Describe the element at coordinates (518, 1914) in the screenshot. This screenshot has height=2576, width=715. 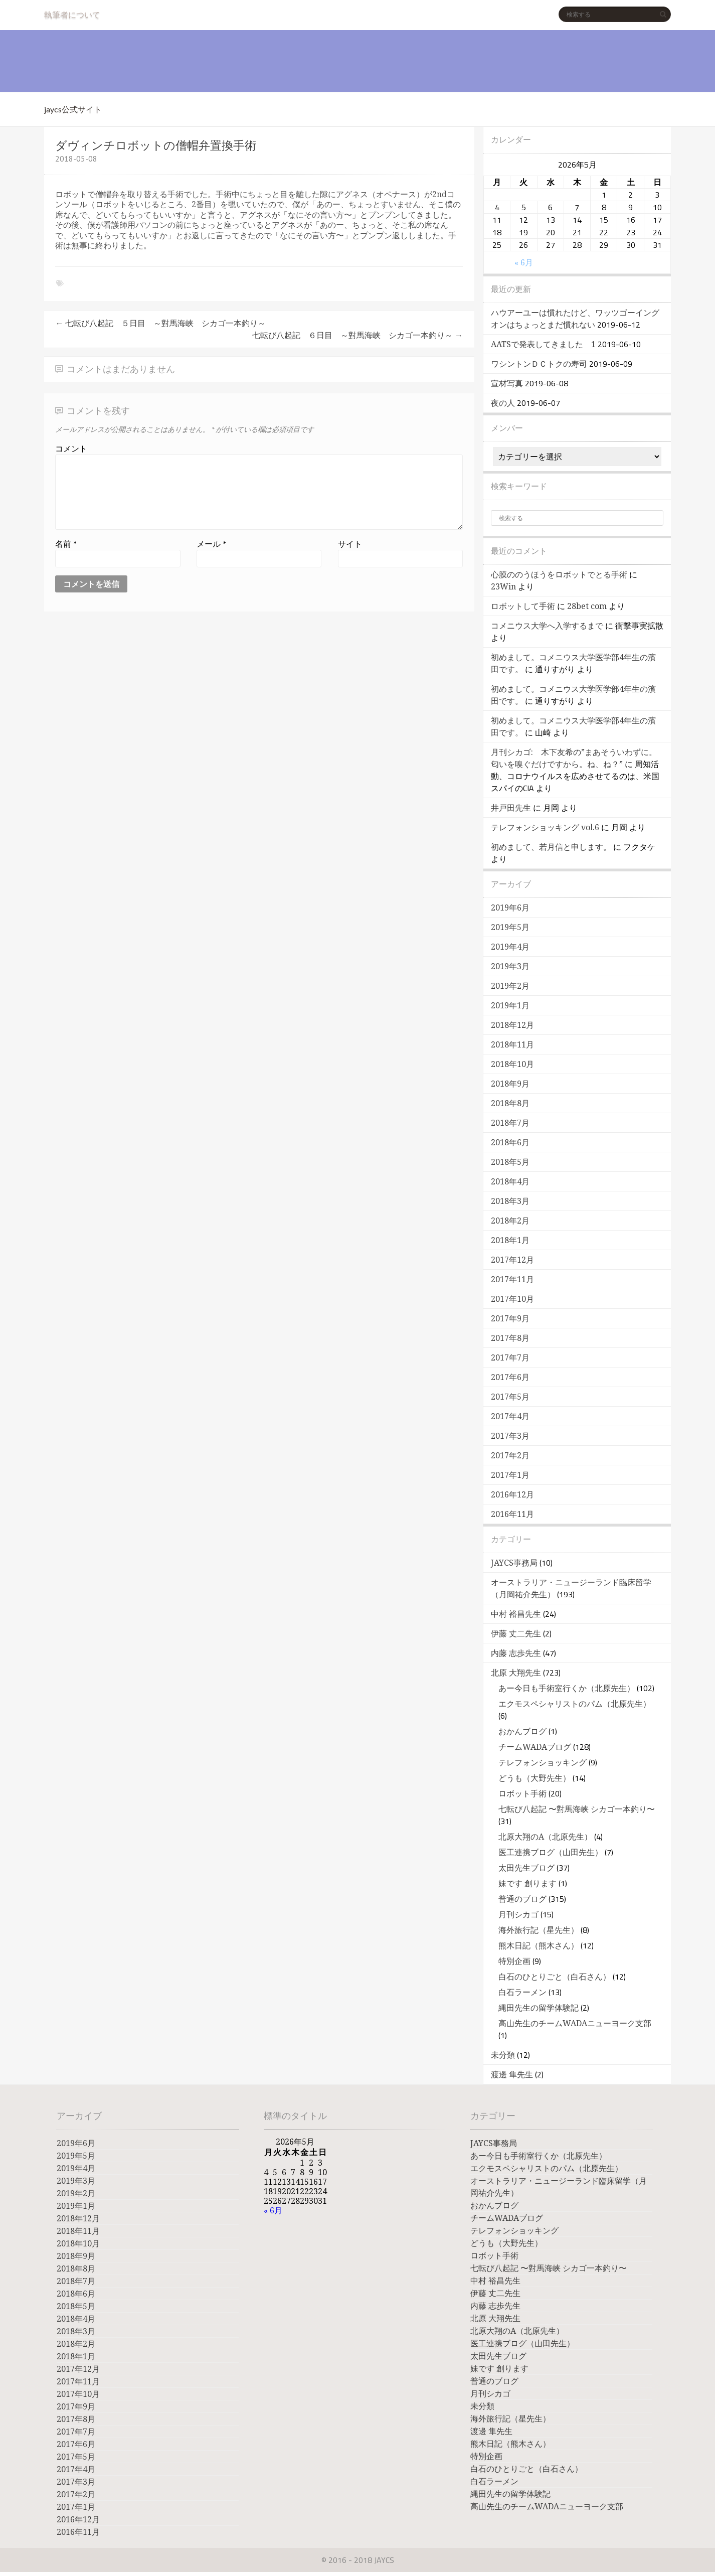
I see `月刊シカゴ` at that location.